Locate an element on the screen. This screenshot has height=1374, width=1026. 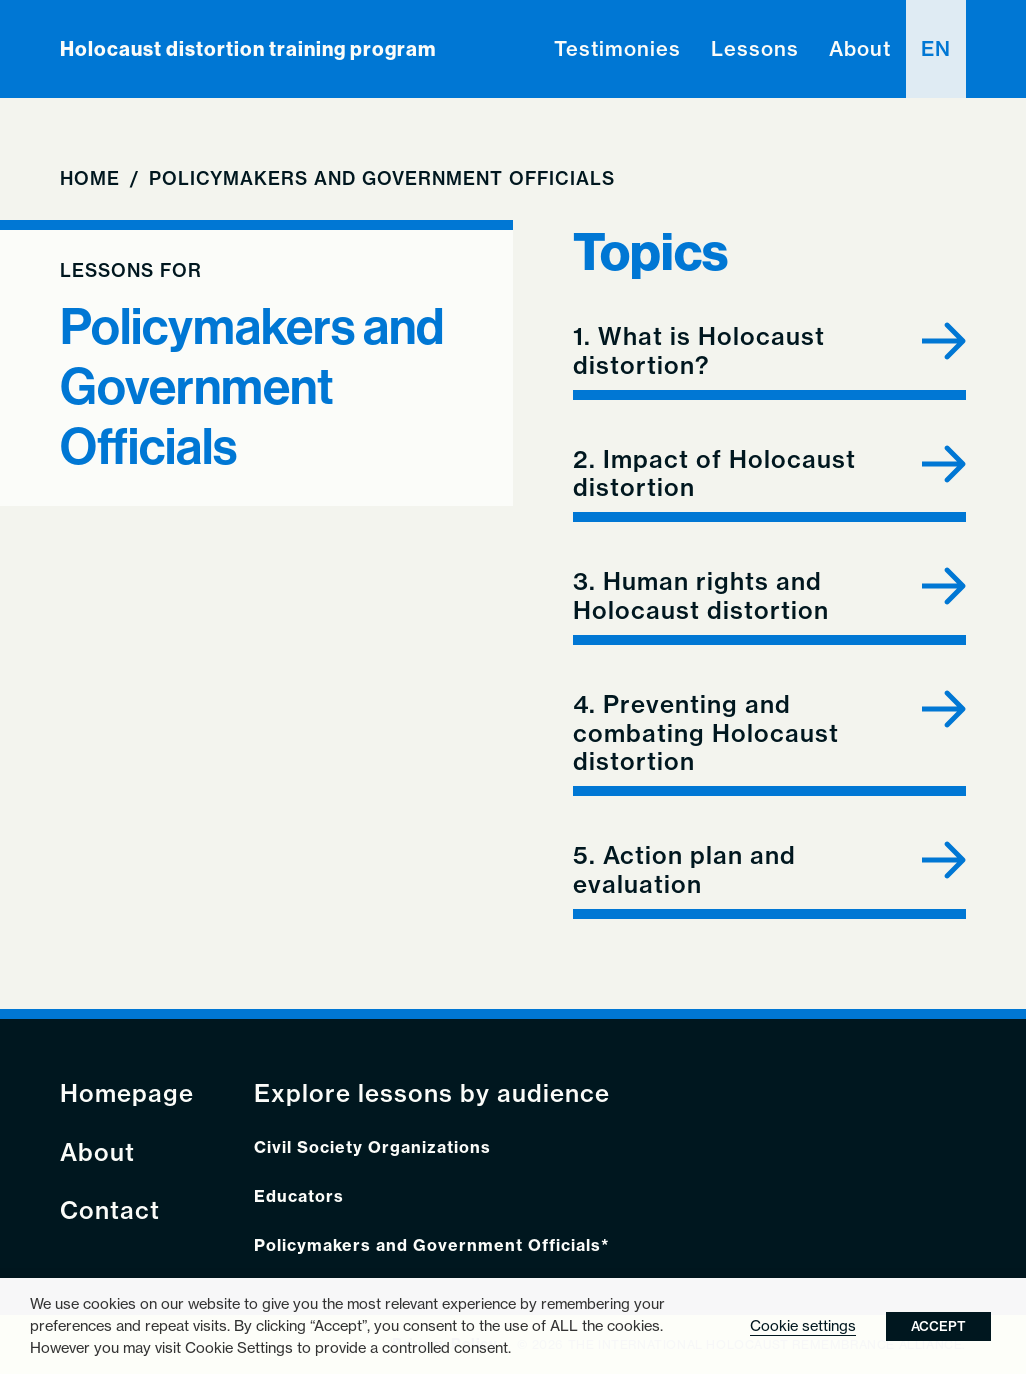
Testimonies is located at coordinates (617, 48).